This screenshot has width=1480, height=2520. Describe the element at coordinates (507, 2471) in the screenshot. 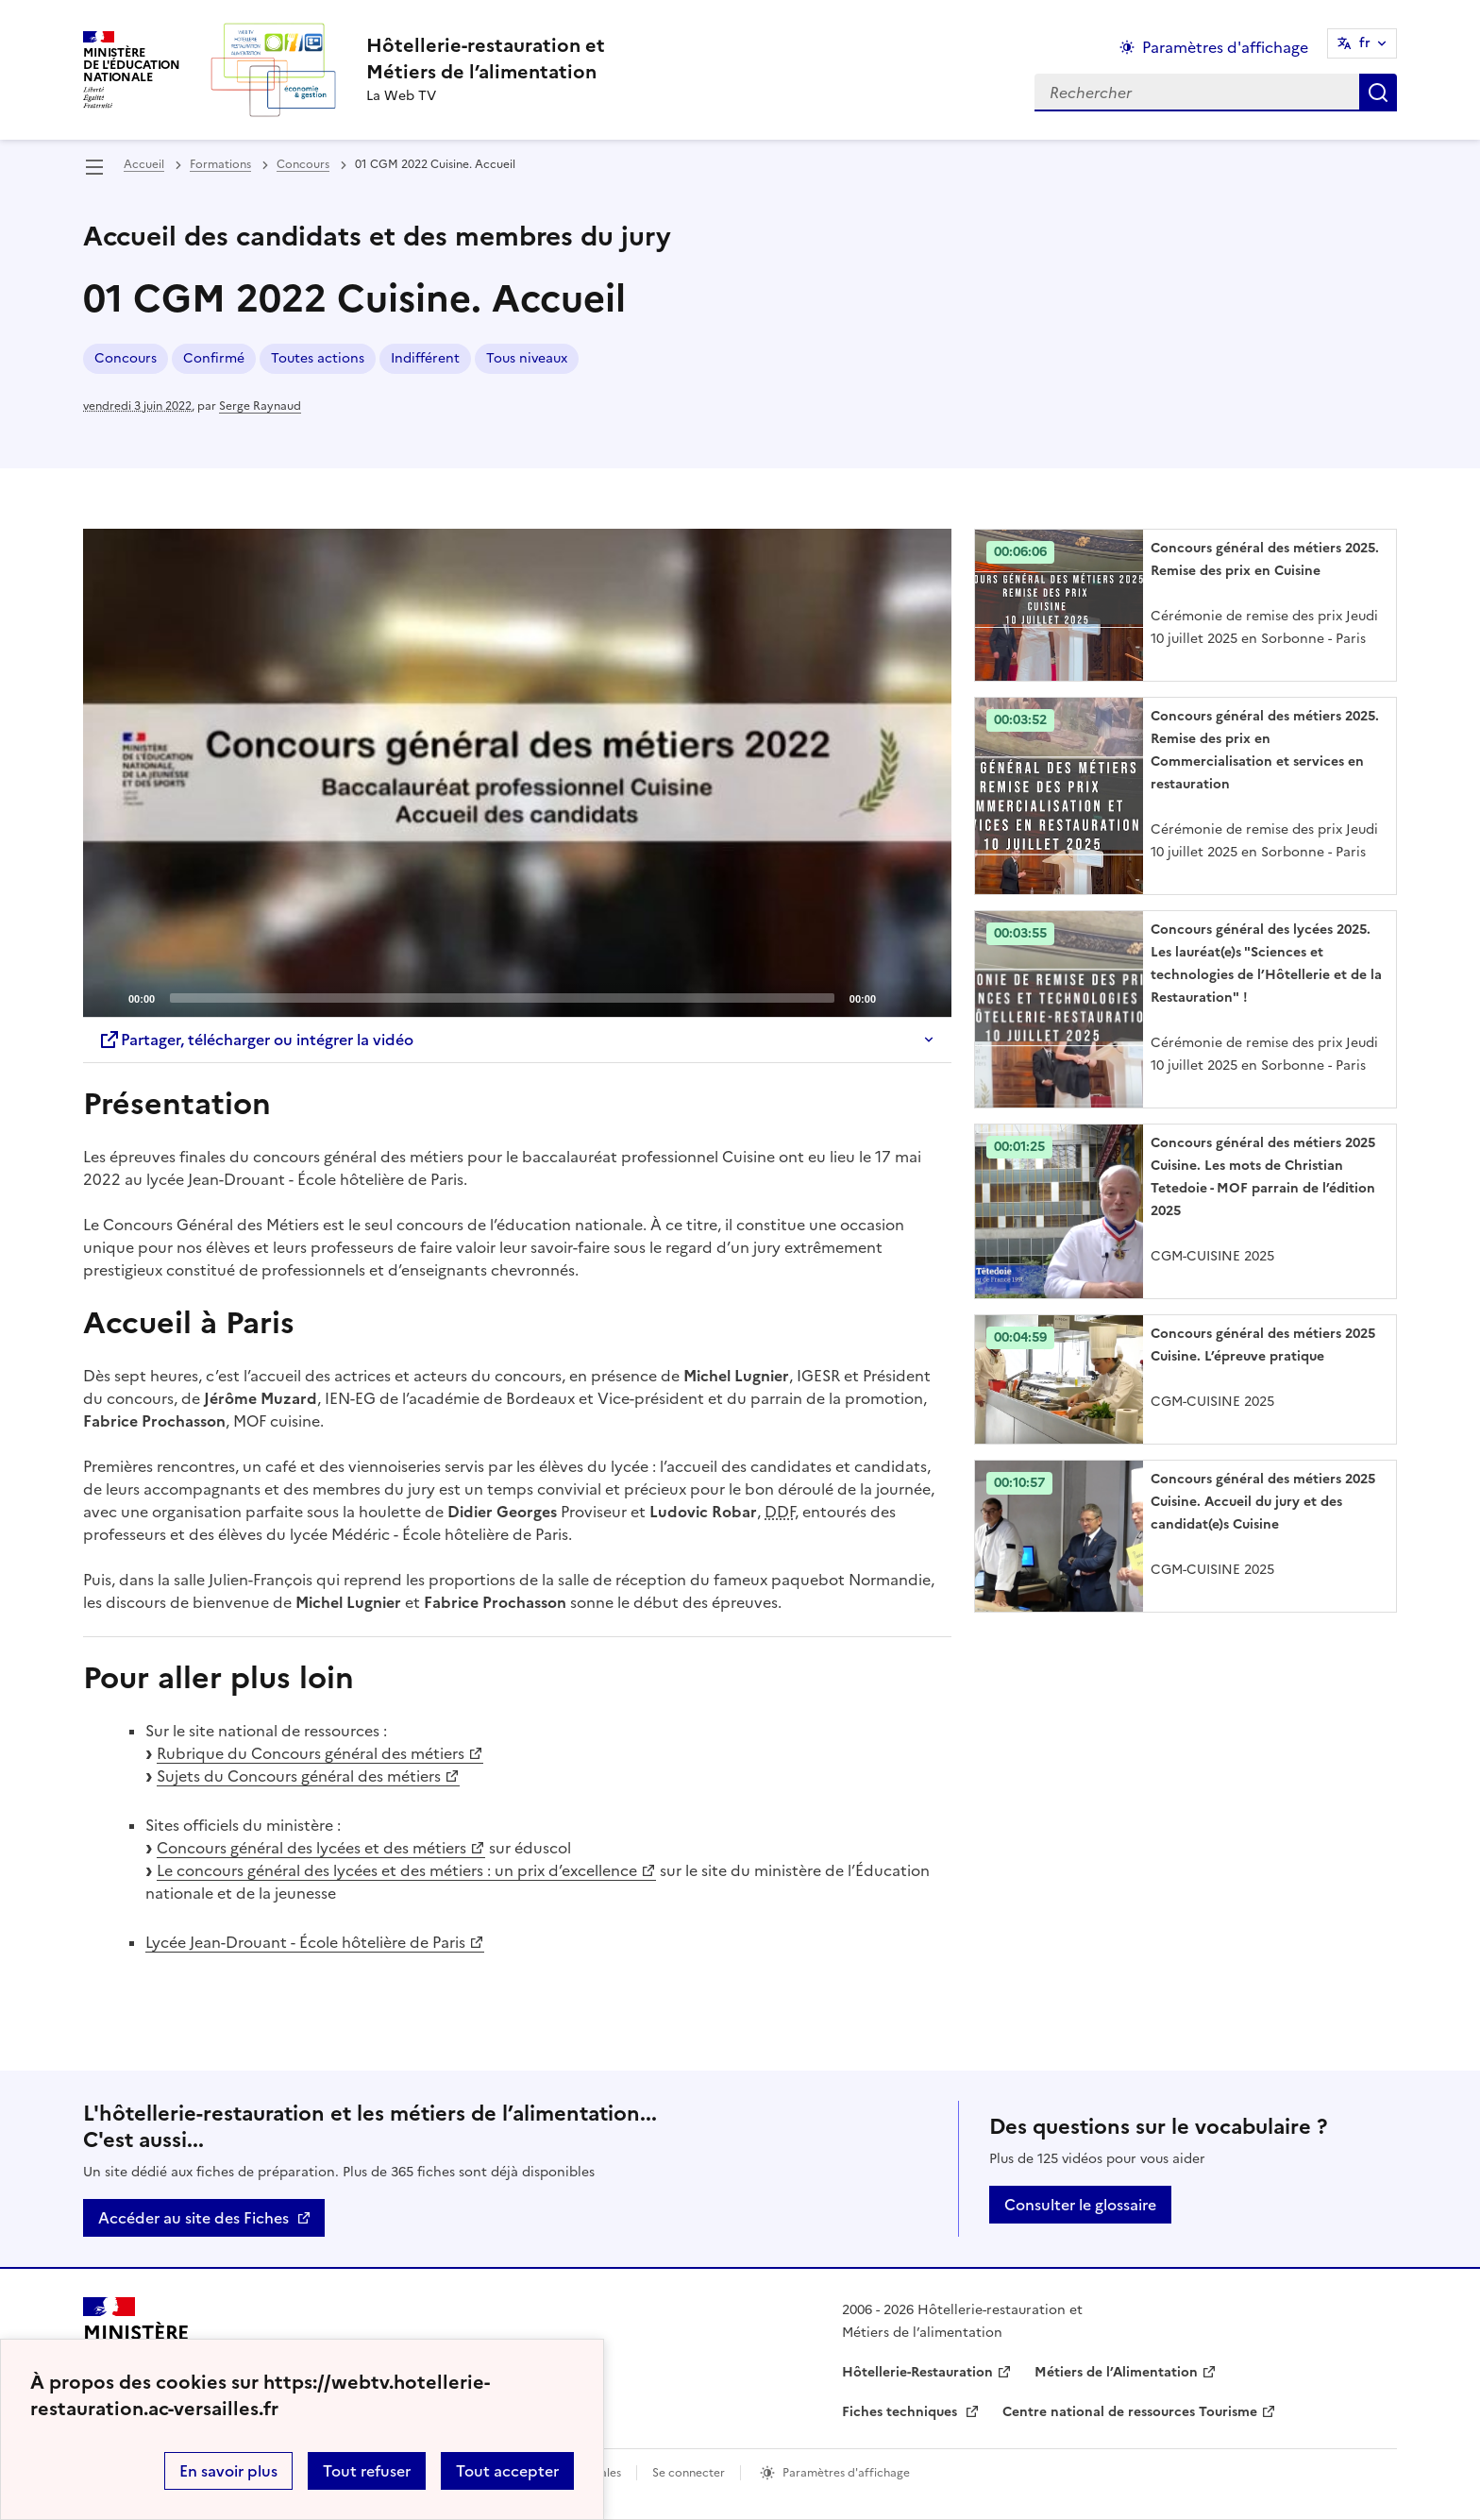

I see `Tout accepter` at that location.